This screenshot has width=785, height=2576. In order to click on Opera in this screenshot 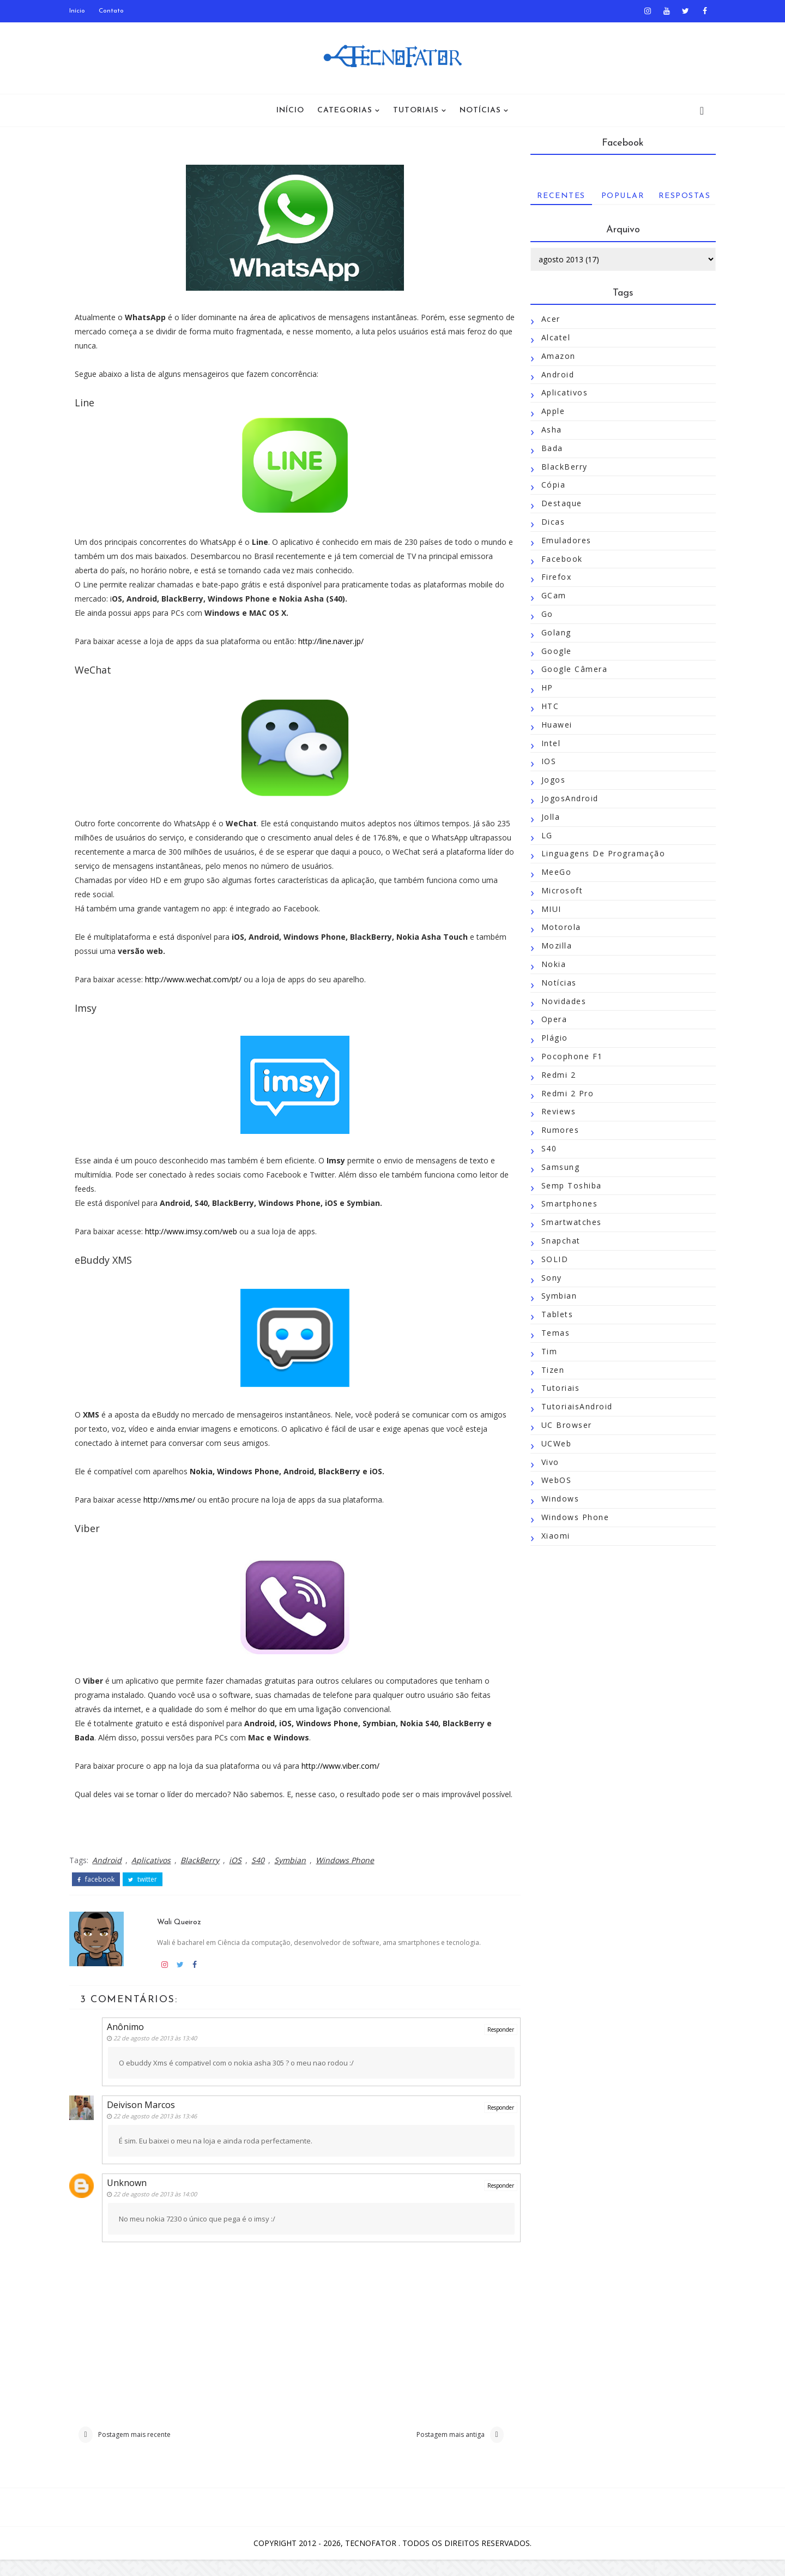, I will do `click(550, 1019)`.